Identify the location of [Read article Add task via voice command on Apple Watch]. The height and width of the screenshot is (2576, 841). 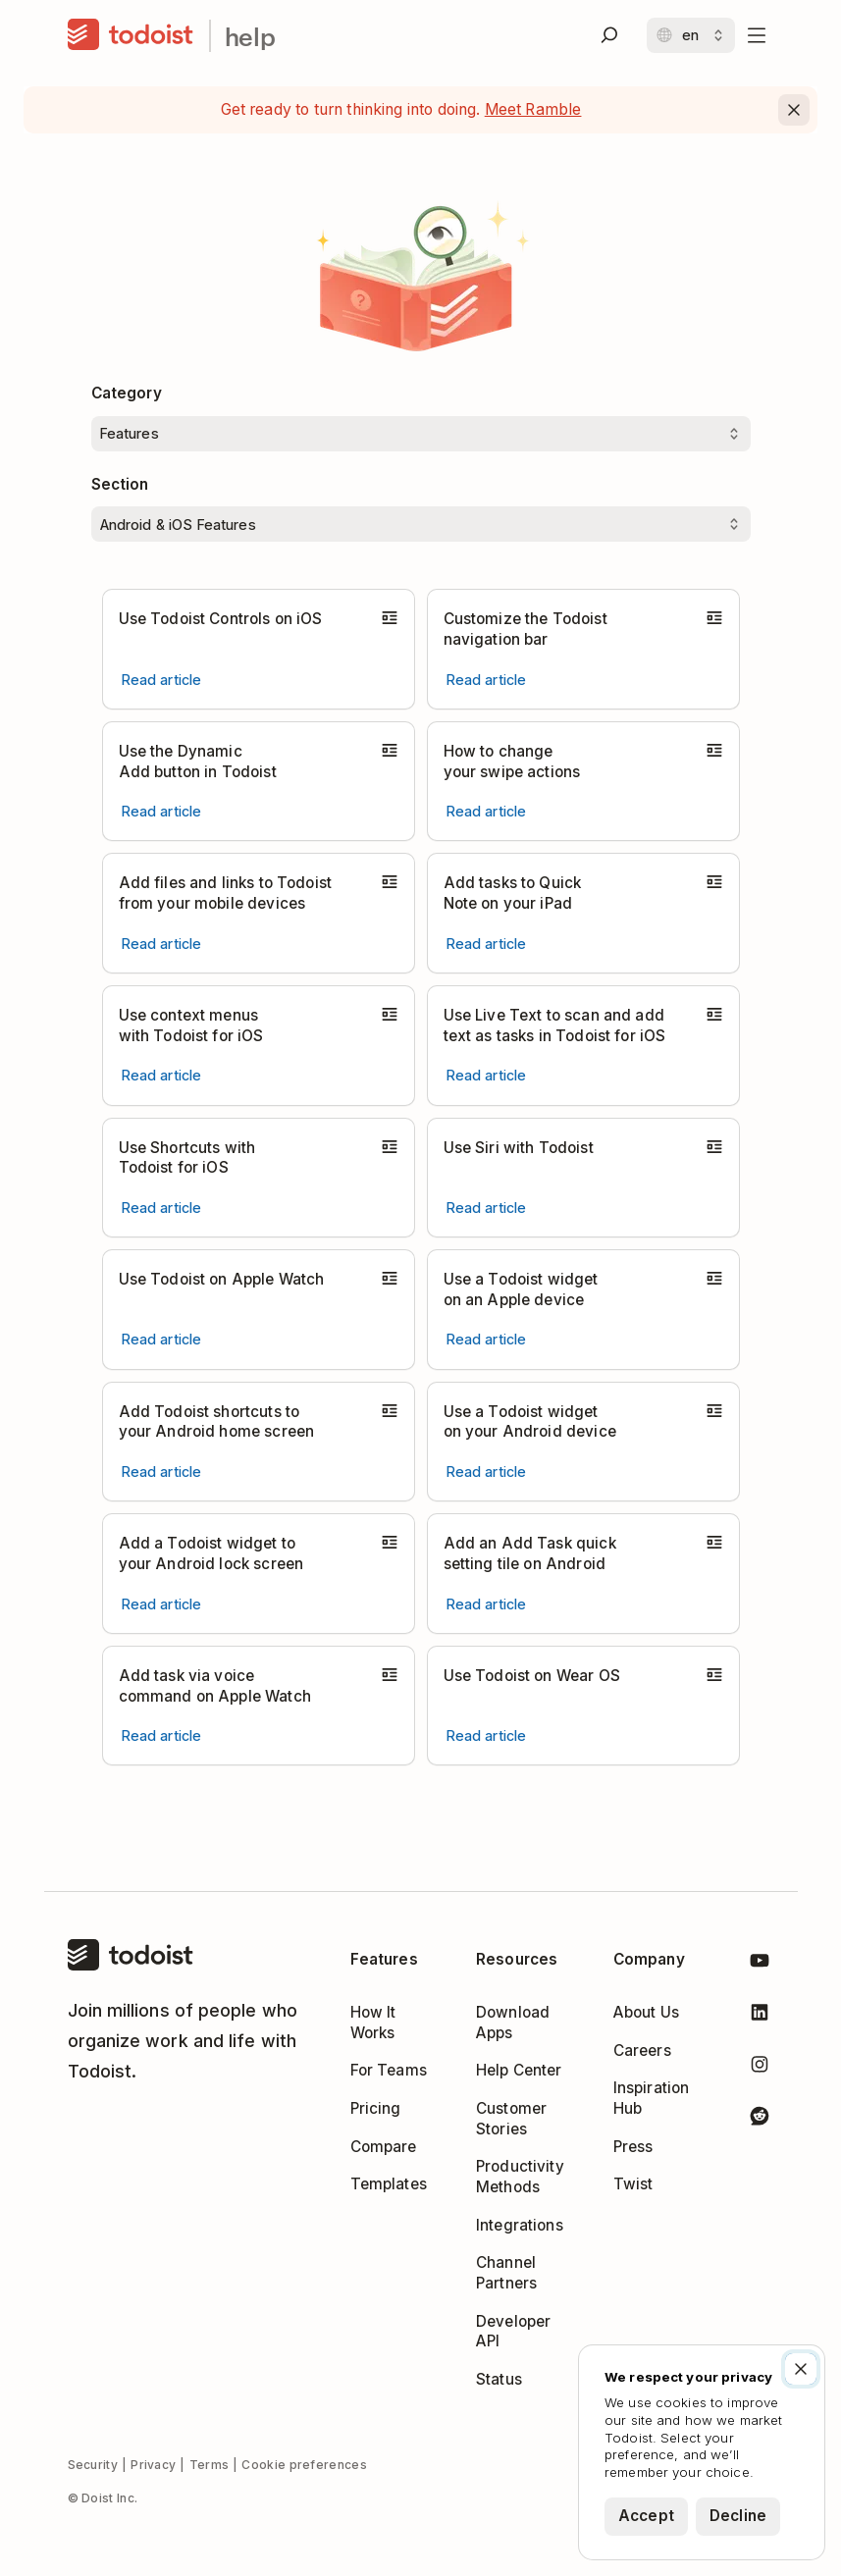
(162, 1735).